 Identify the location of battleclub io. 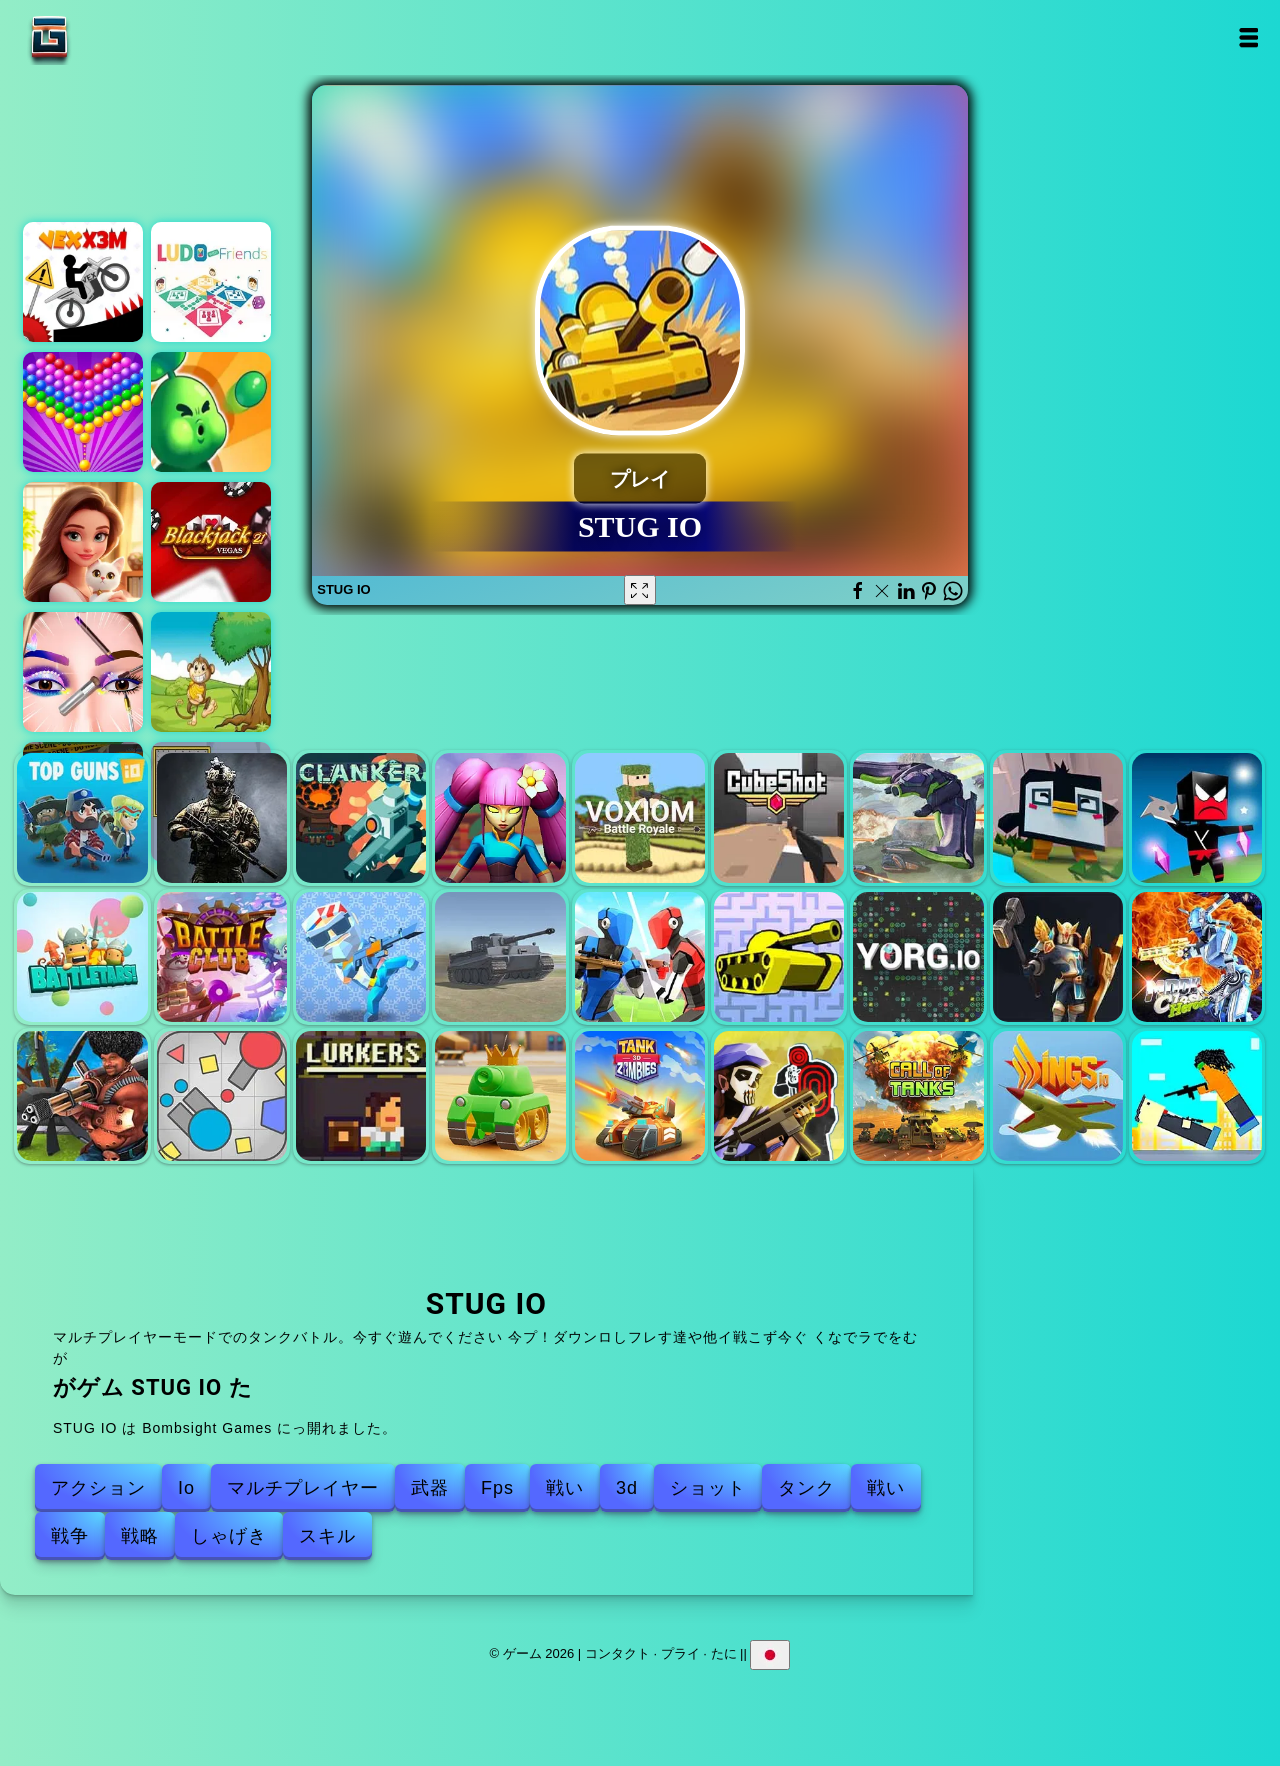
(222, 957).